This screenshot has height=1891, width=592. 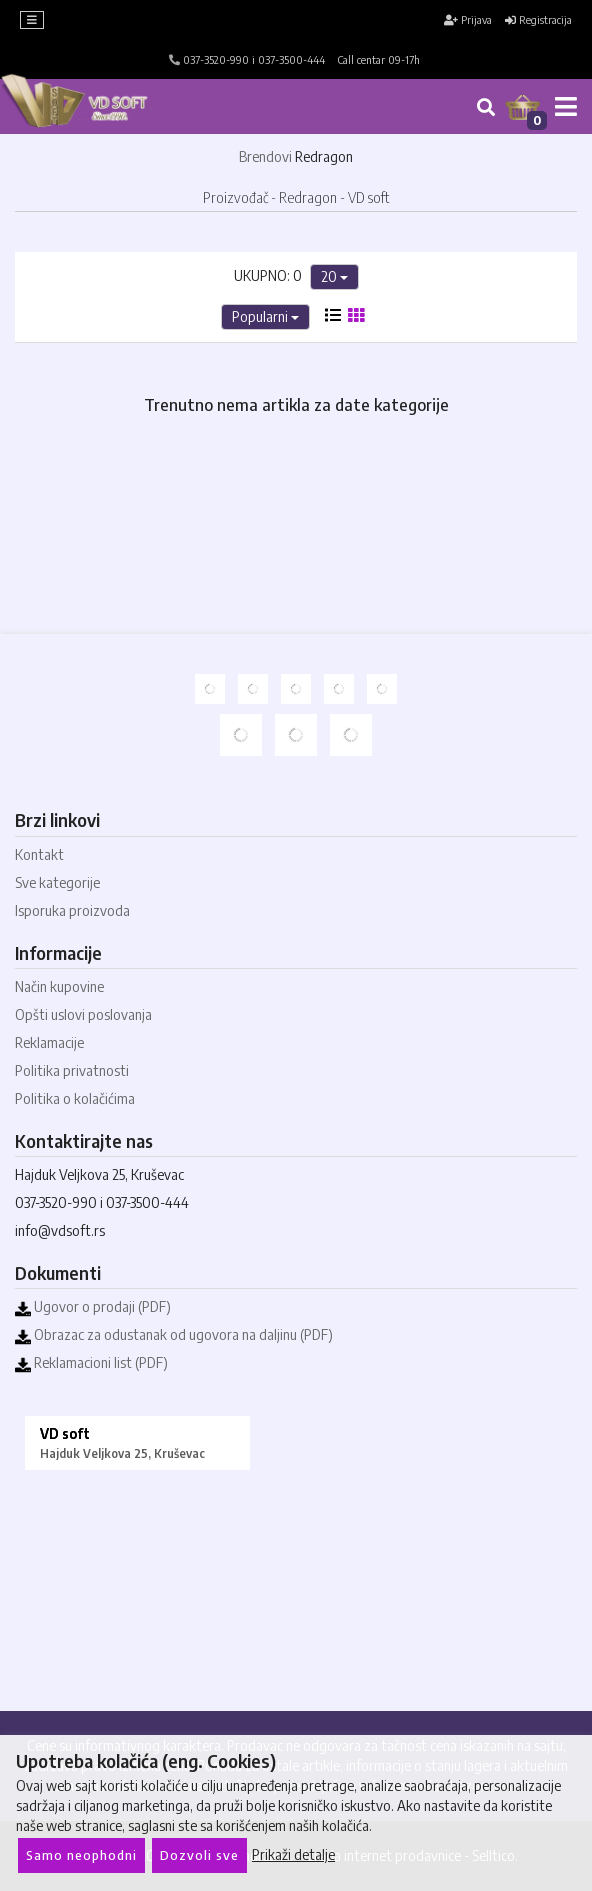 What do you see at coordinates (93, 1306) in the screenshot?
I see `Ugovor o prodaji (PDF)` at bounding box center [93, 1306].